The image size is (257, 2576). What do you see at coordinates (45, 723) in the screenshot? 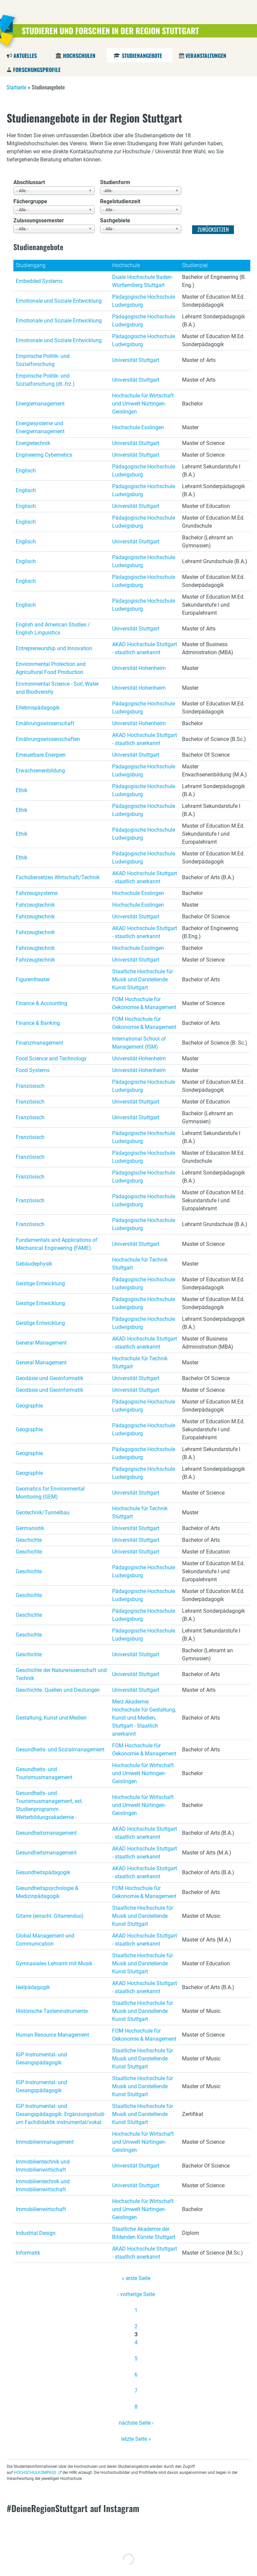
I see `Ernährungswissenschaft` at bounding box center [45, 723].